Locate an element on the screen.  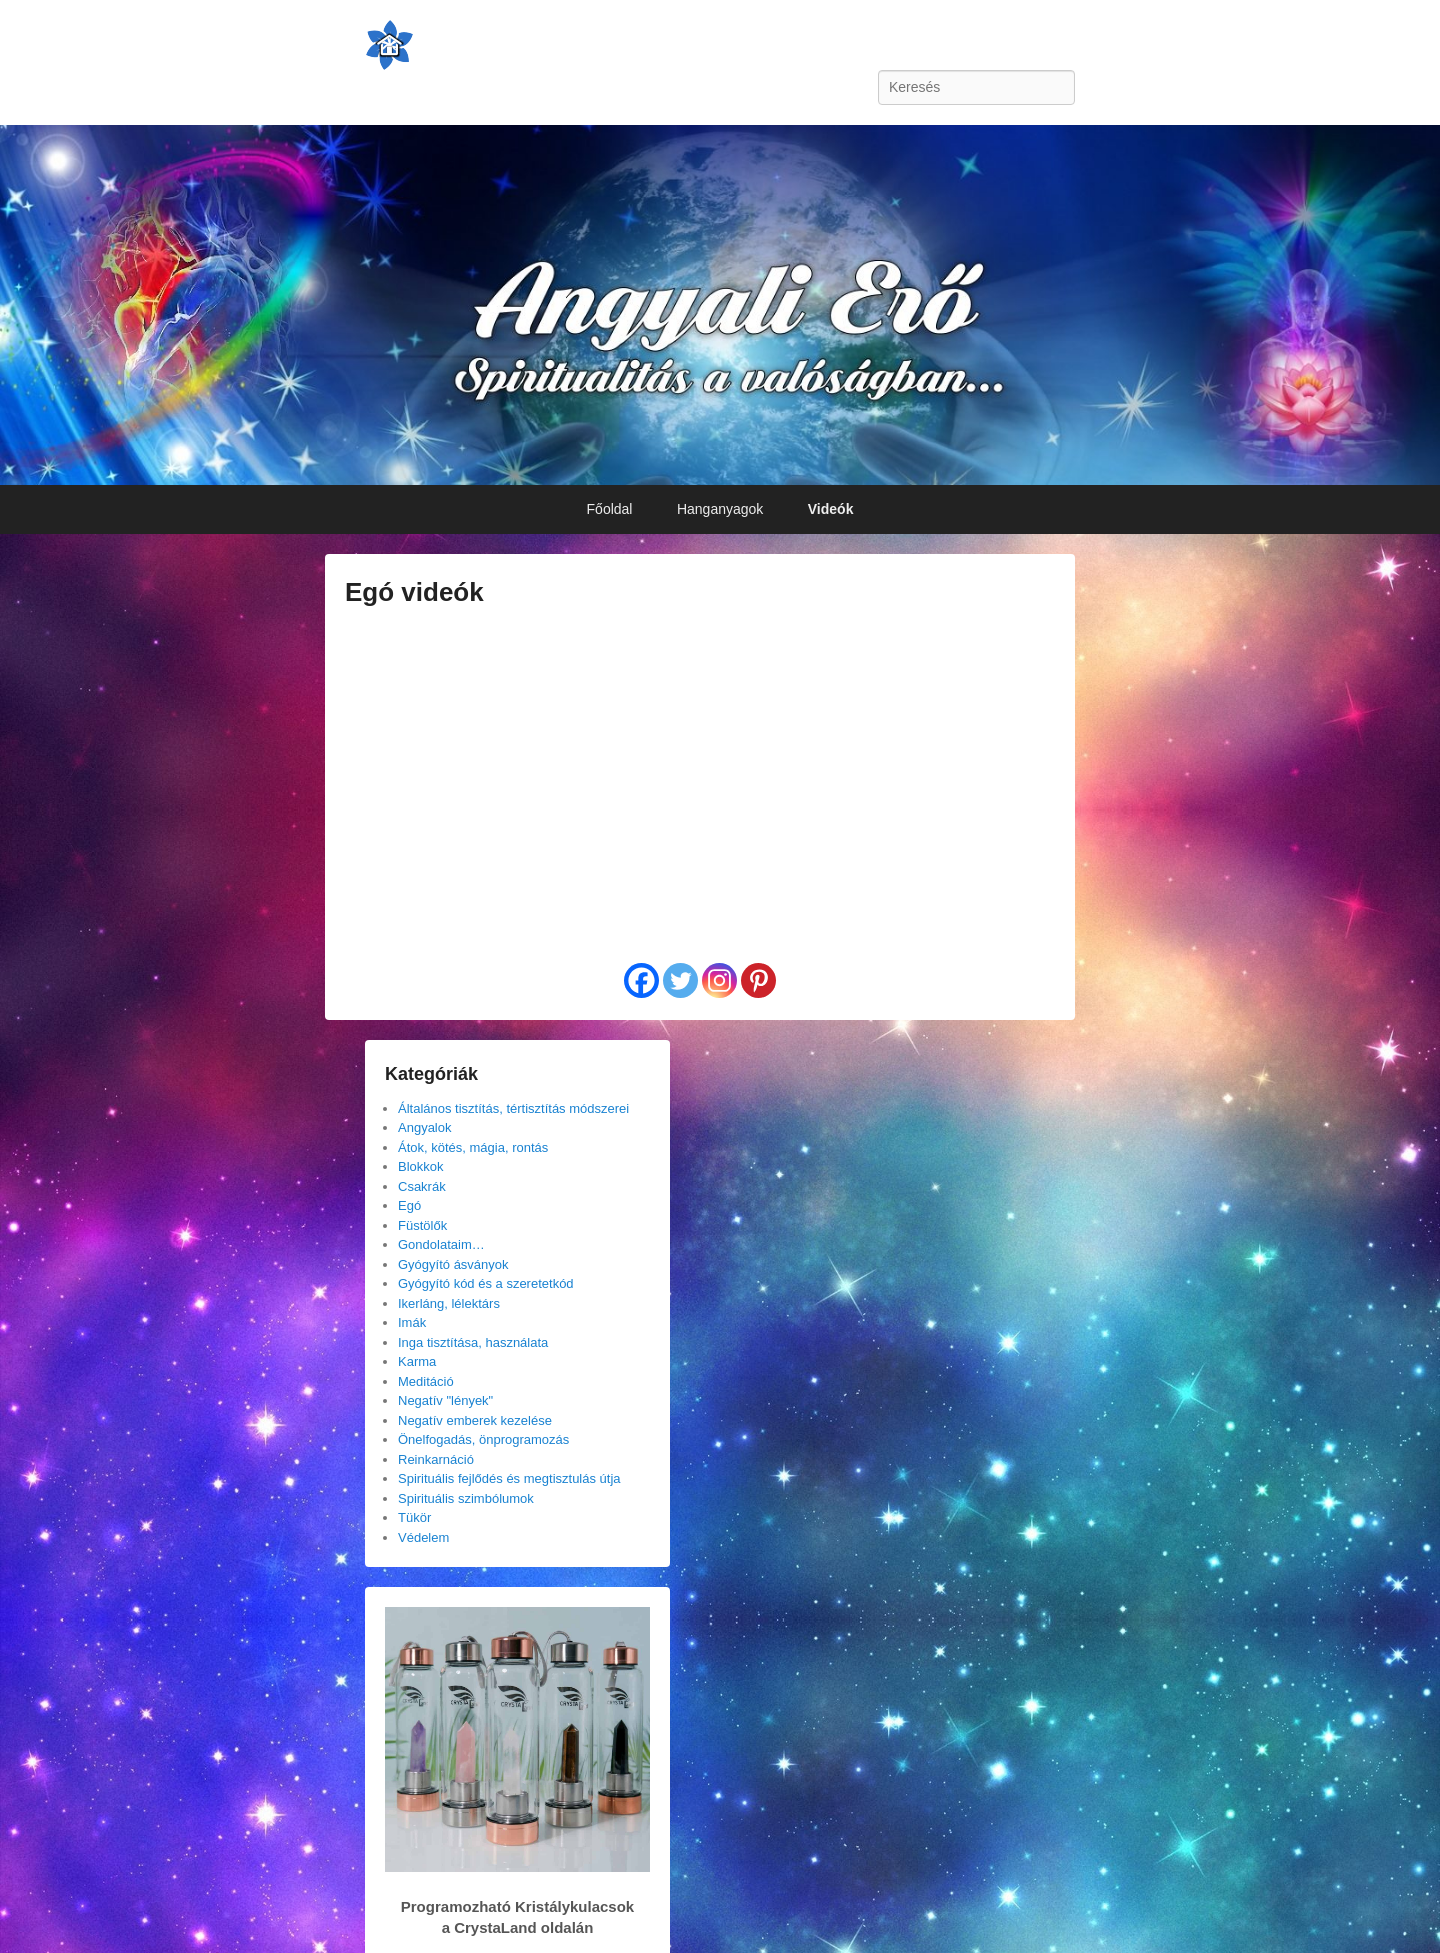
Ikerláng, lélektárs is located at coordinates (449, 1303).